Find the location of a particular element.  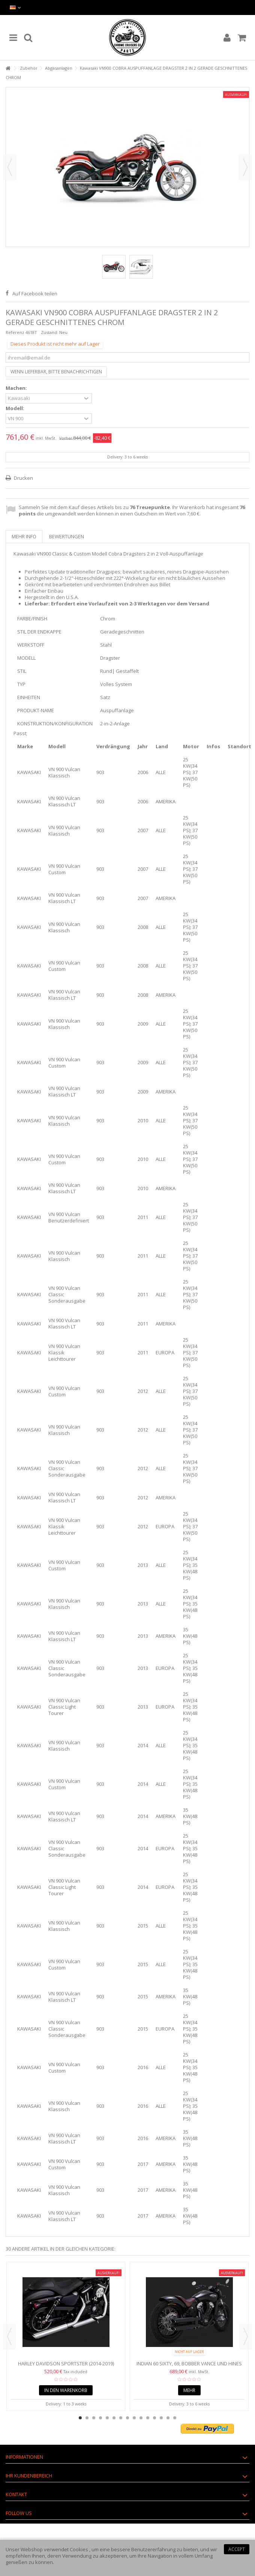

6 [button] is located at coordinates (114, 2417).